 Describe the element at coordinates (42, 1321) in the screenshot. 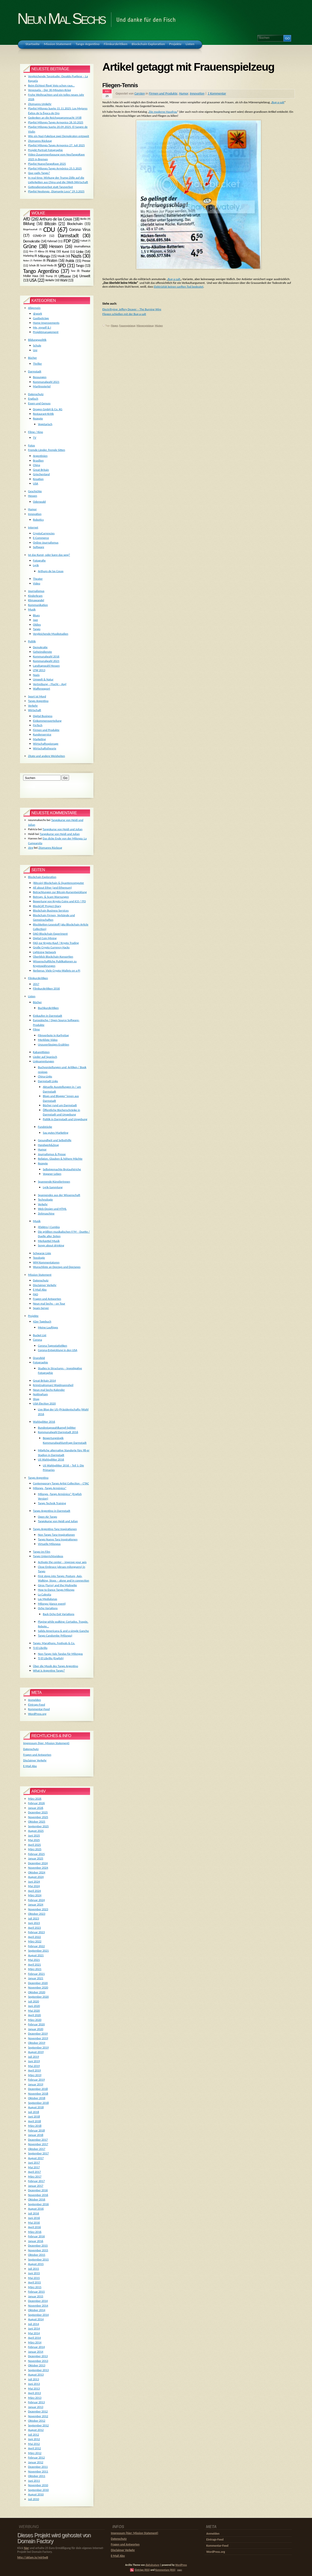

I see `42er Tagebuch` at that location.